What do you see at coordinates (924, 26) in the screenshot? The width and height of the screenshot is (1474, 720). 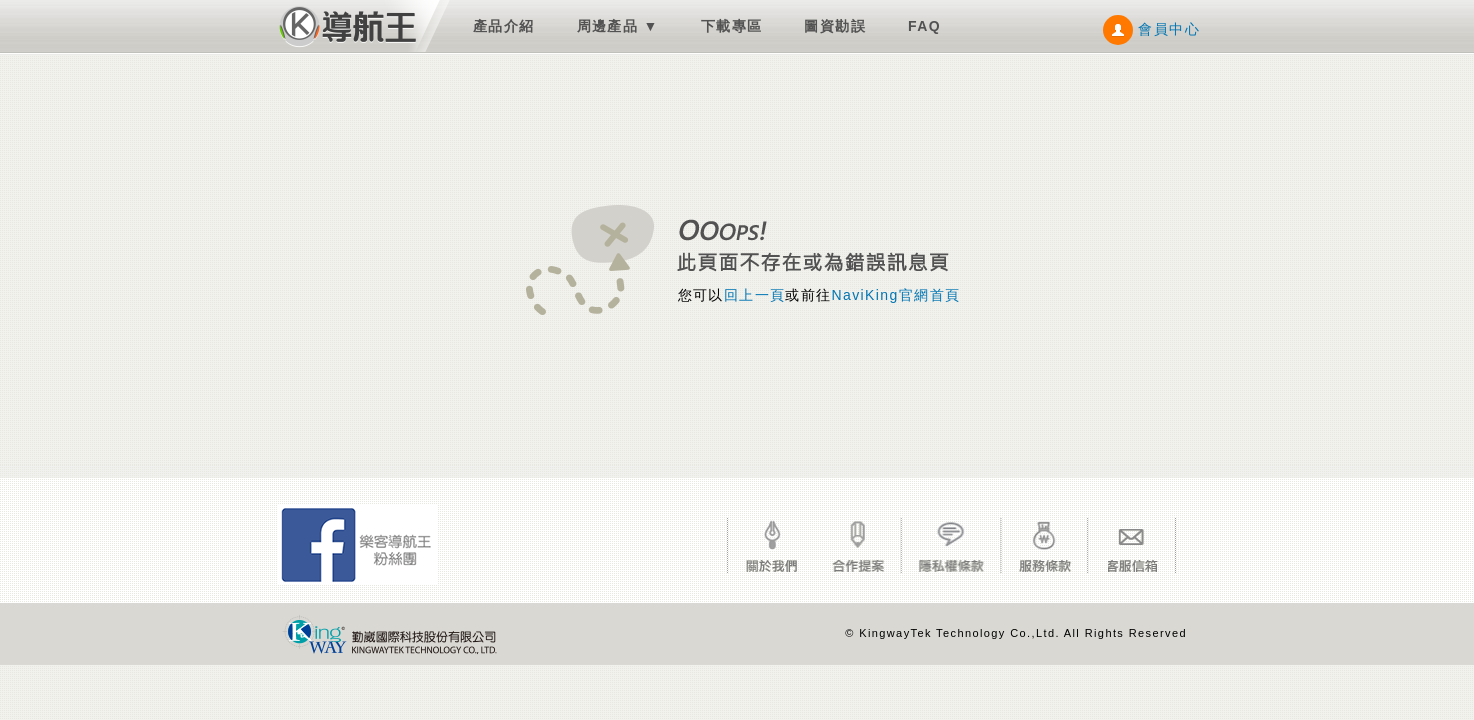 I see `FAQ` at bounding box center [924, 26].